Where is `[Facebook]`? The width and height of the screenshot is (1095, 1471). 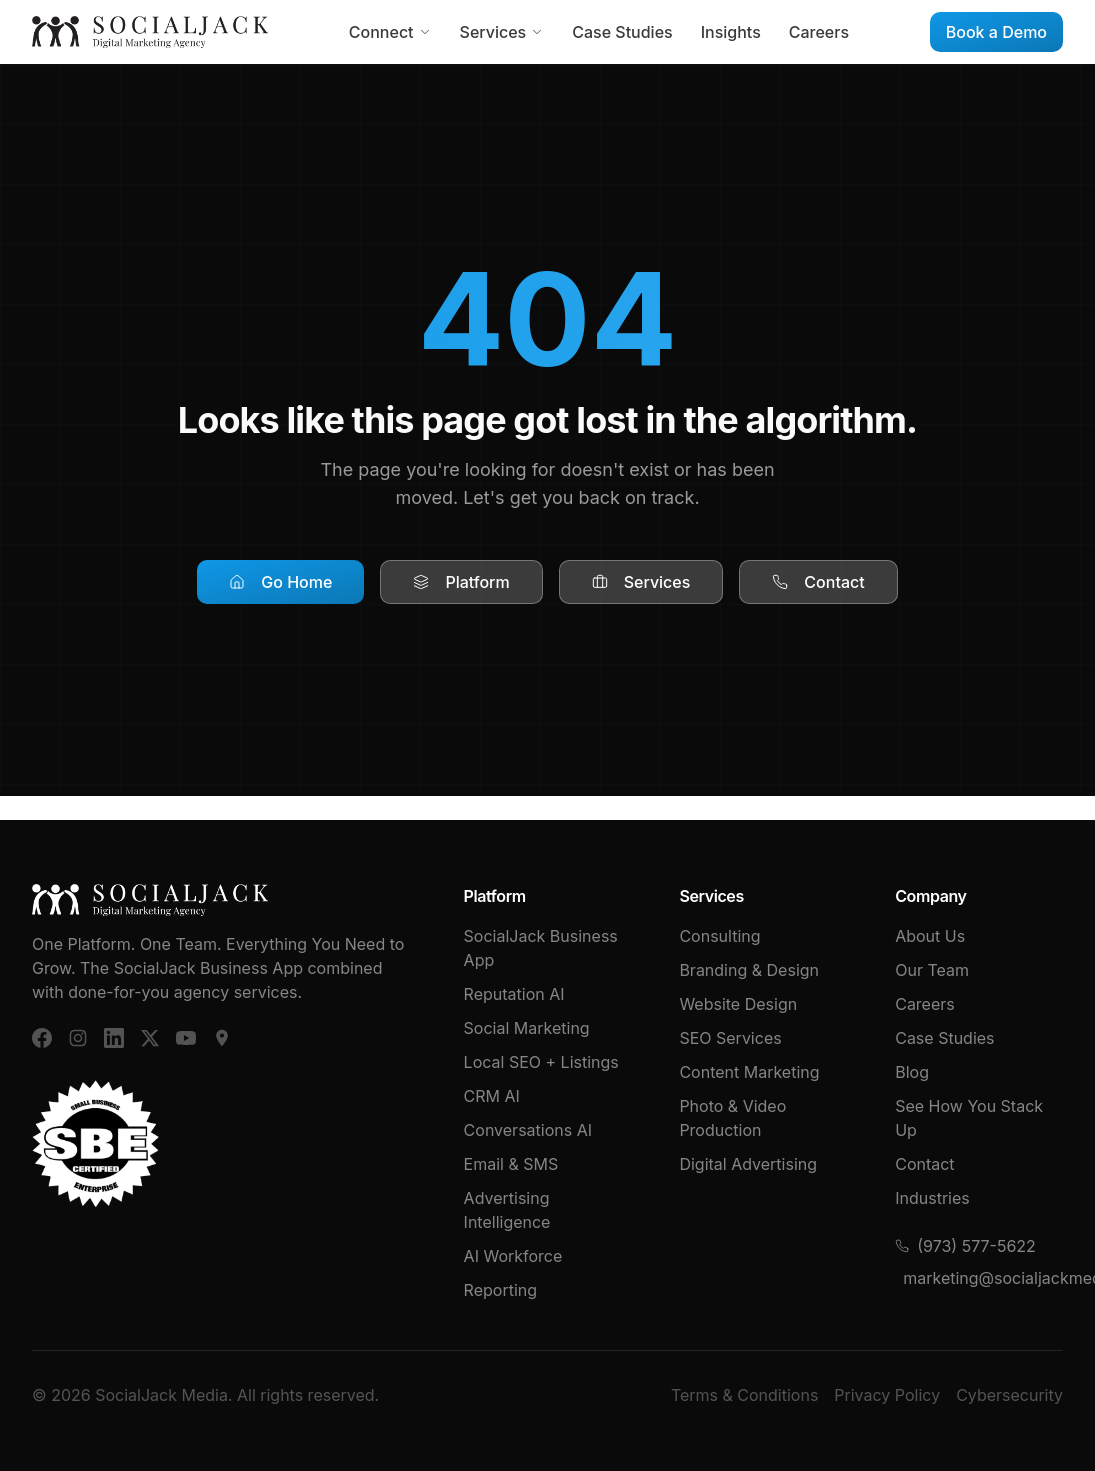 [Facebook] is located at coordinates (42, 1038).